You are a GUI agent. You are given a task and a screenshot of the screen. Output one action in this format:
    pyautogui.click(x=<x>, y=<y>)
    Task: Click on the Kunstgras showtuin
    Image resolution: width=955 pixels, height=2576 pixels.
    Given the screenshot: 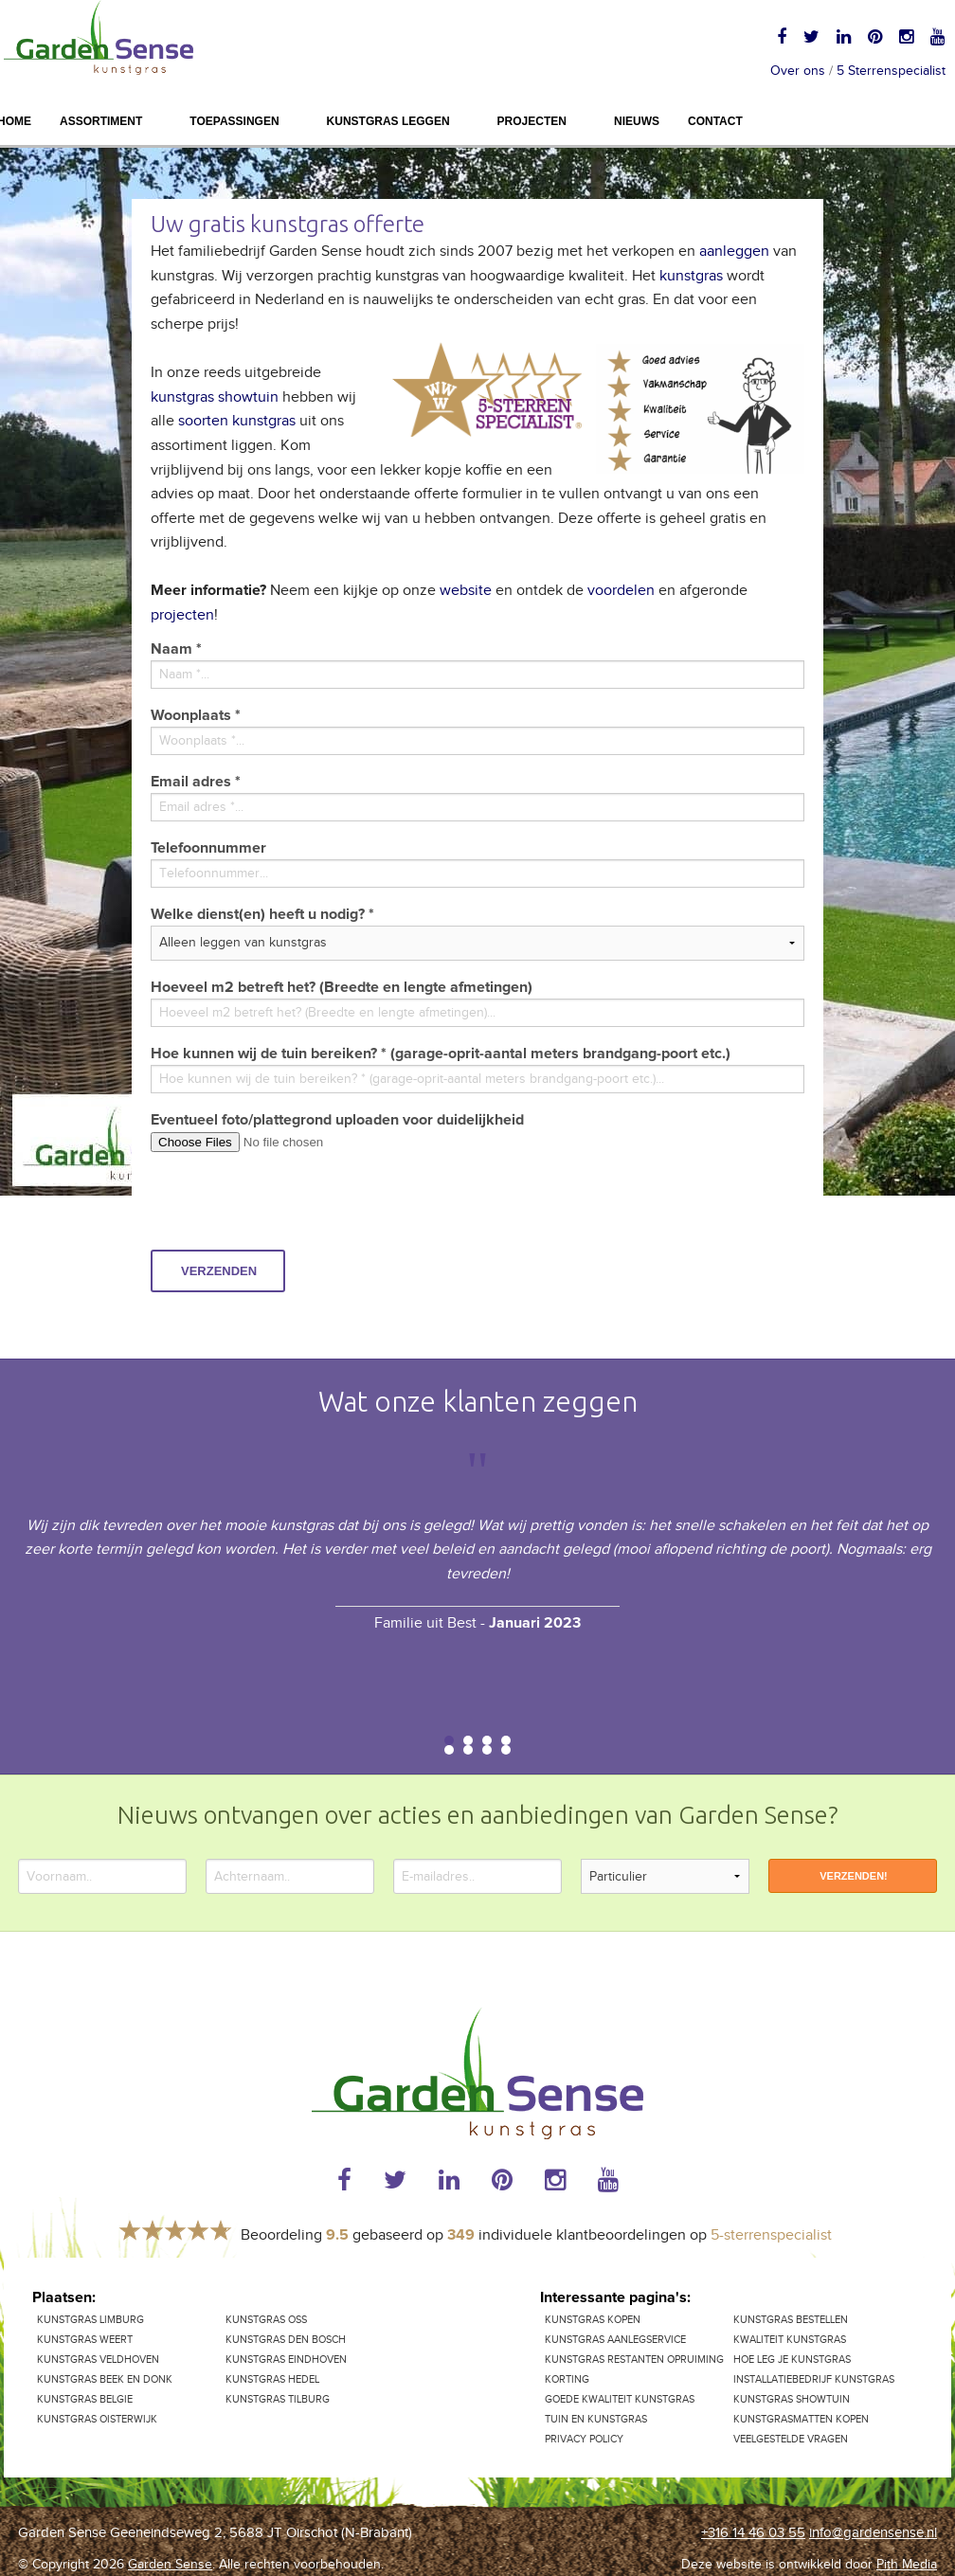 What is the action you would take?
    pyautogui.click(x=791, y=2399)
    